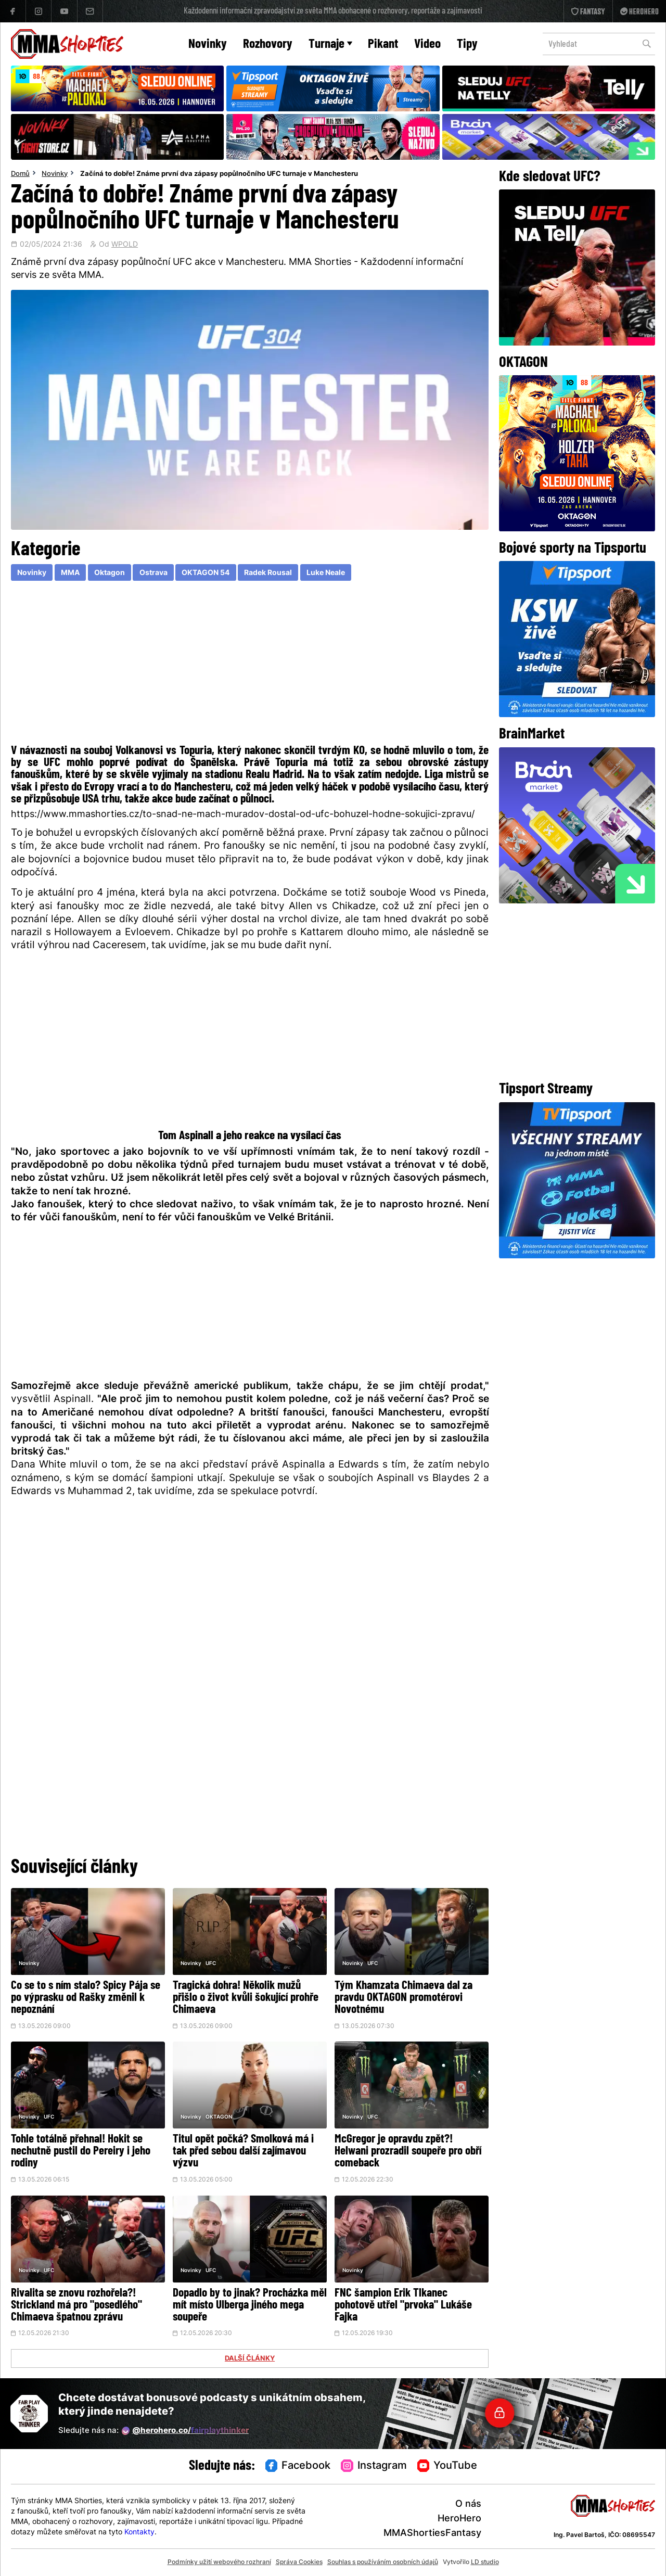 The height and width of the screenshot is (2576, 666). Describe the element at coordinates (268, 573) in the screenshot. I see `Radek Rousal` at that location.